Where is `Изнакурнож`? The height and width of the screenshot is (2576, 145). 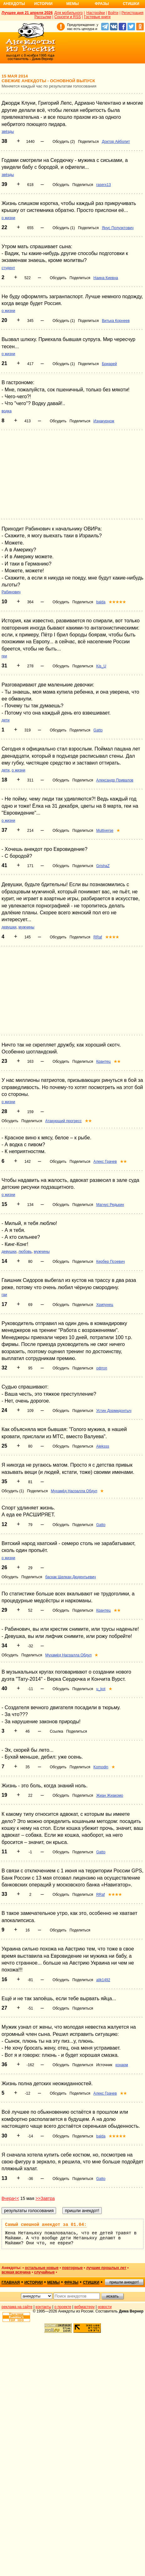 Изнакурнож is located at coordinates (103, 421).